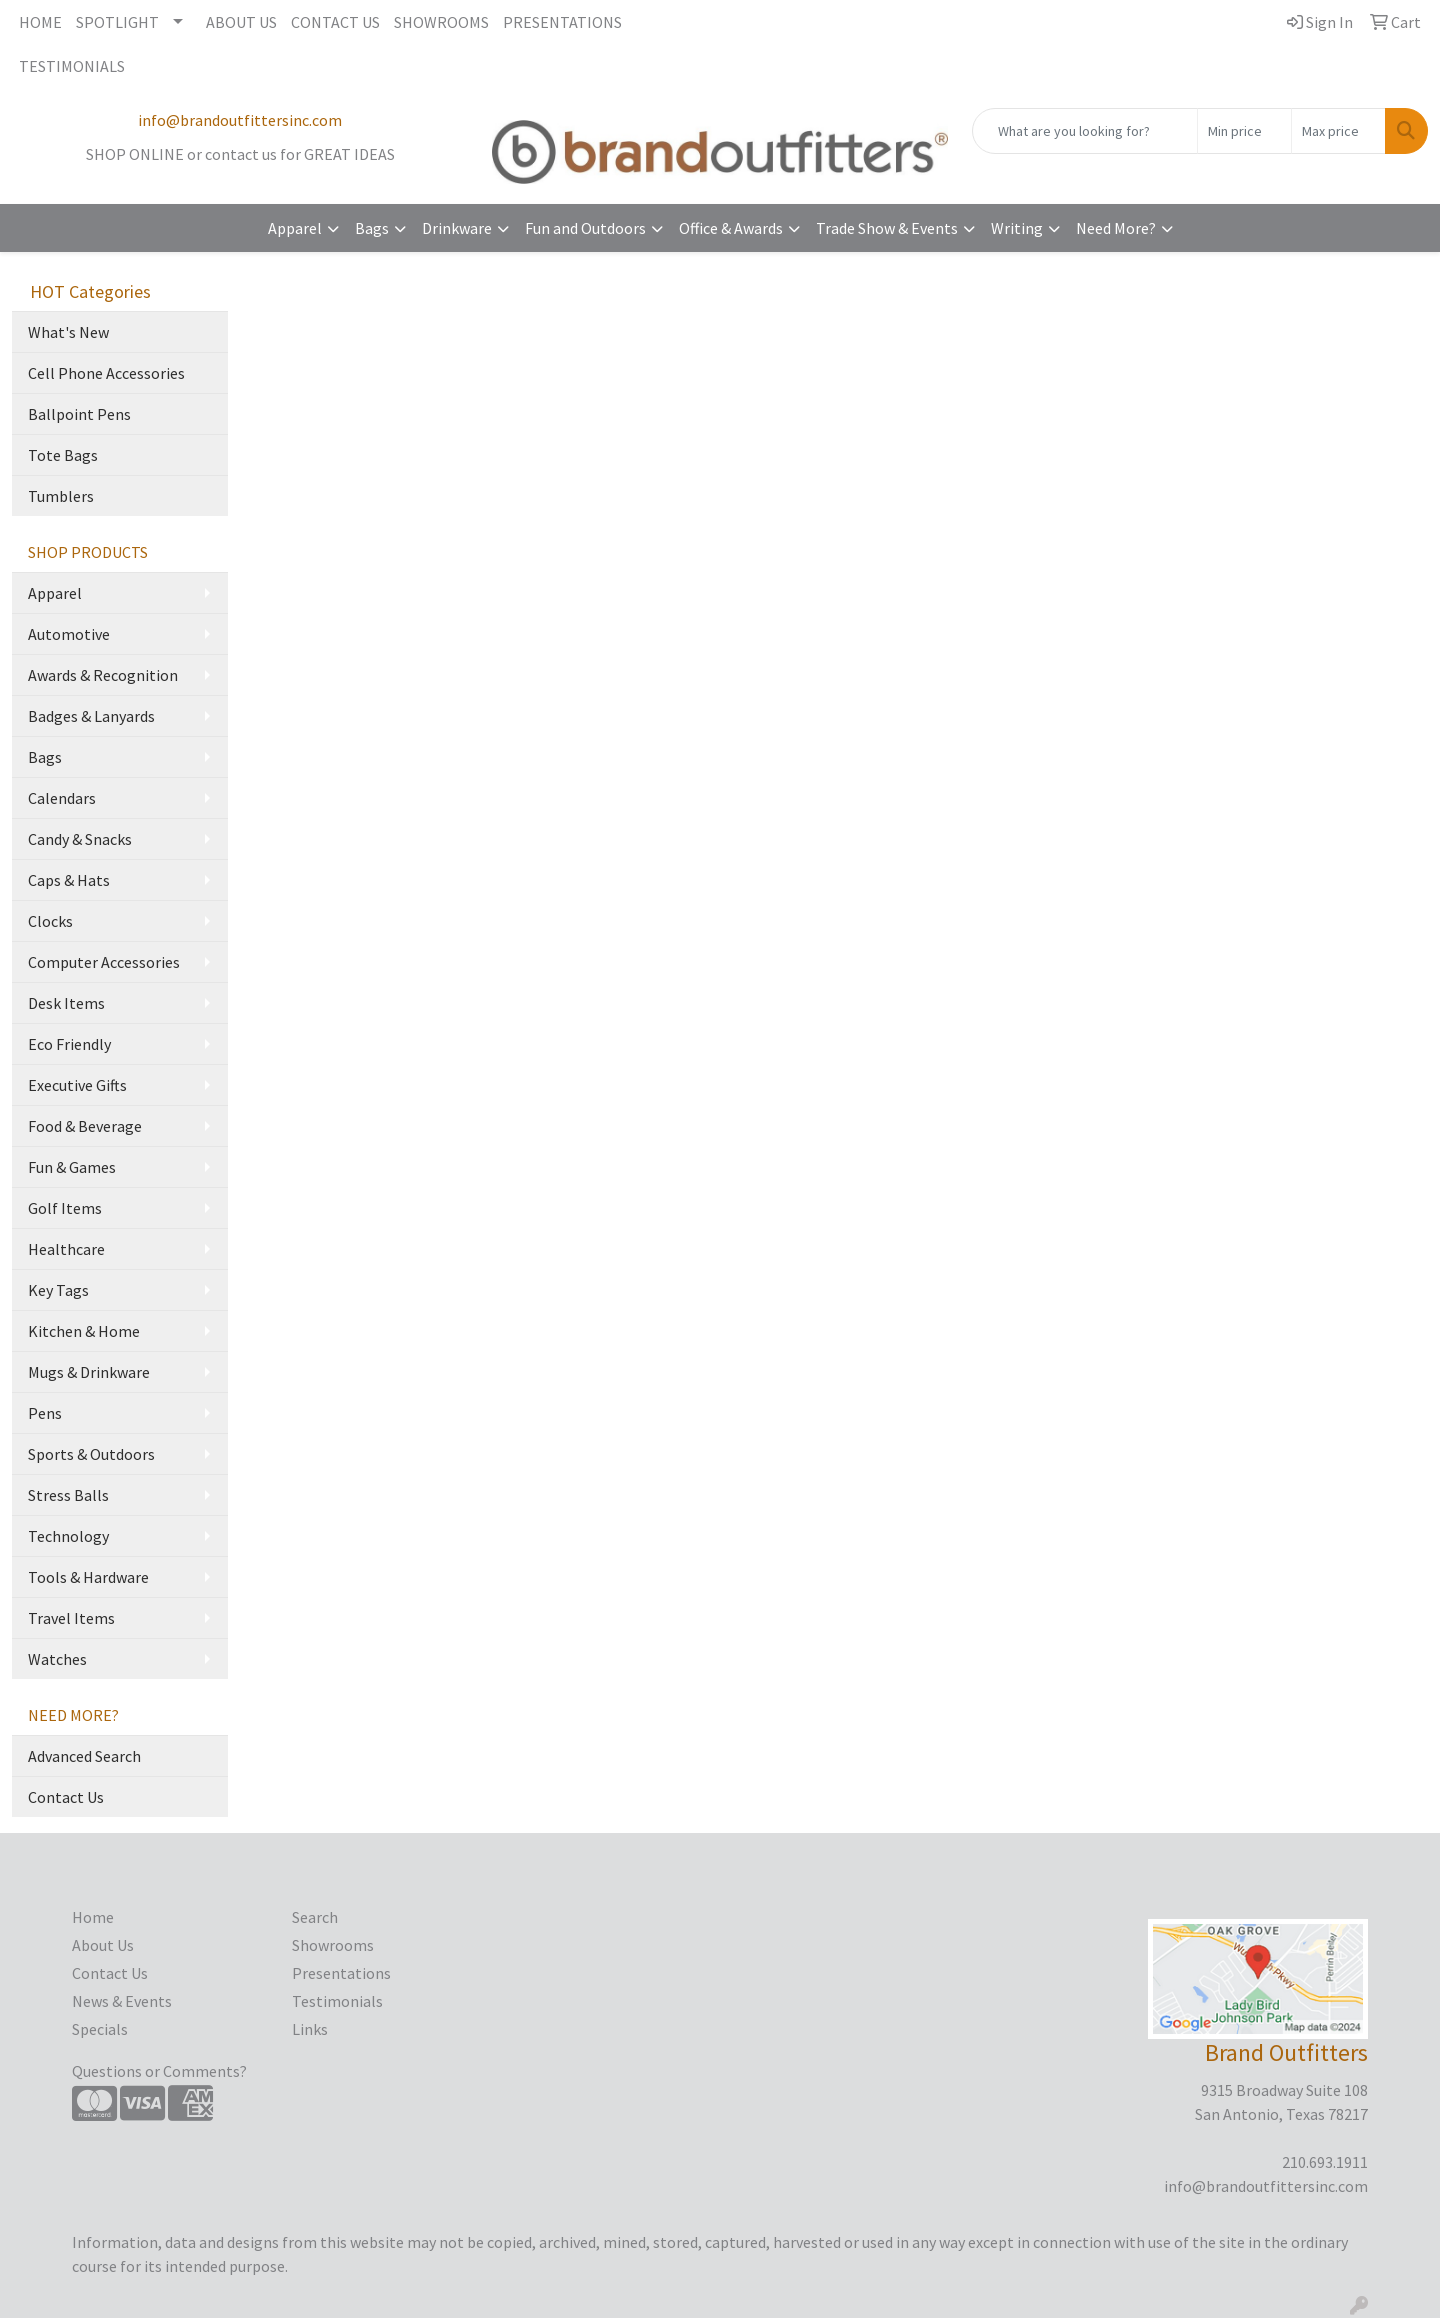  What do you see at coordinates (103, 1945) in the screenshot?
I see `About Us` at bounding box center [103, 1945].